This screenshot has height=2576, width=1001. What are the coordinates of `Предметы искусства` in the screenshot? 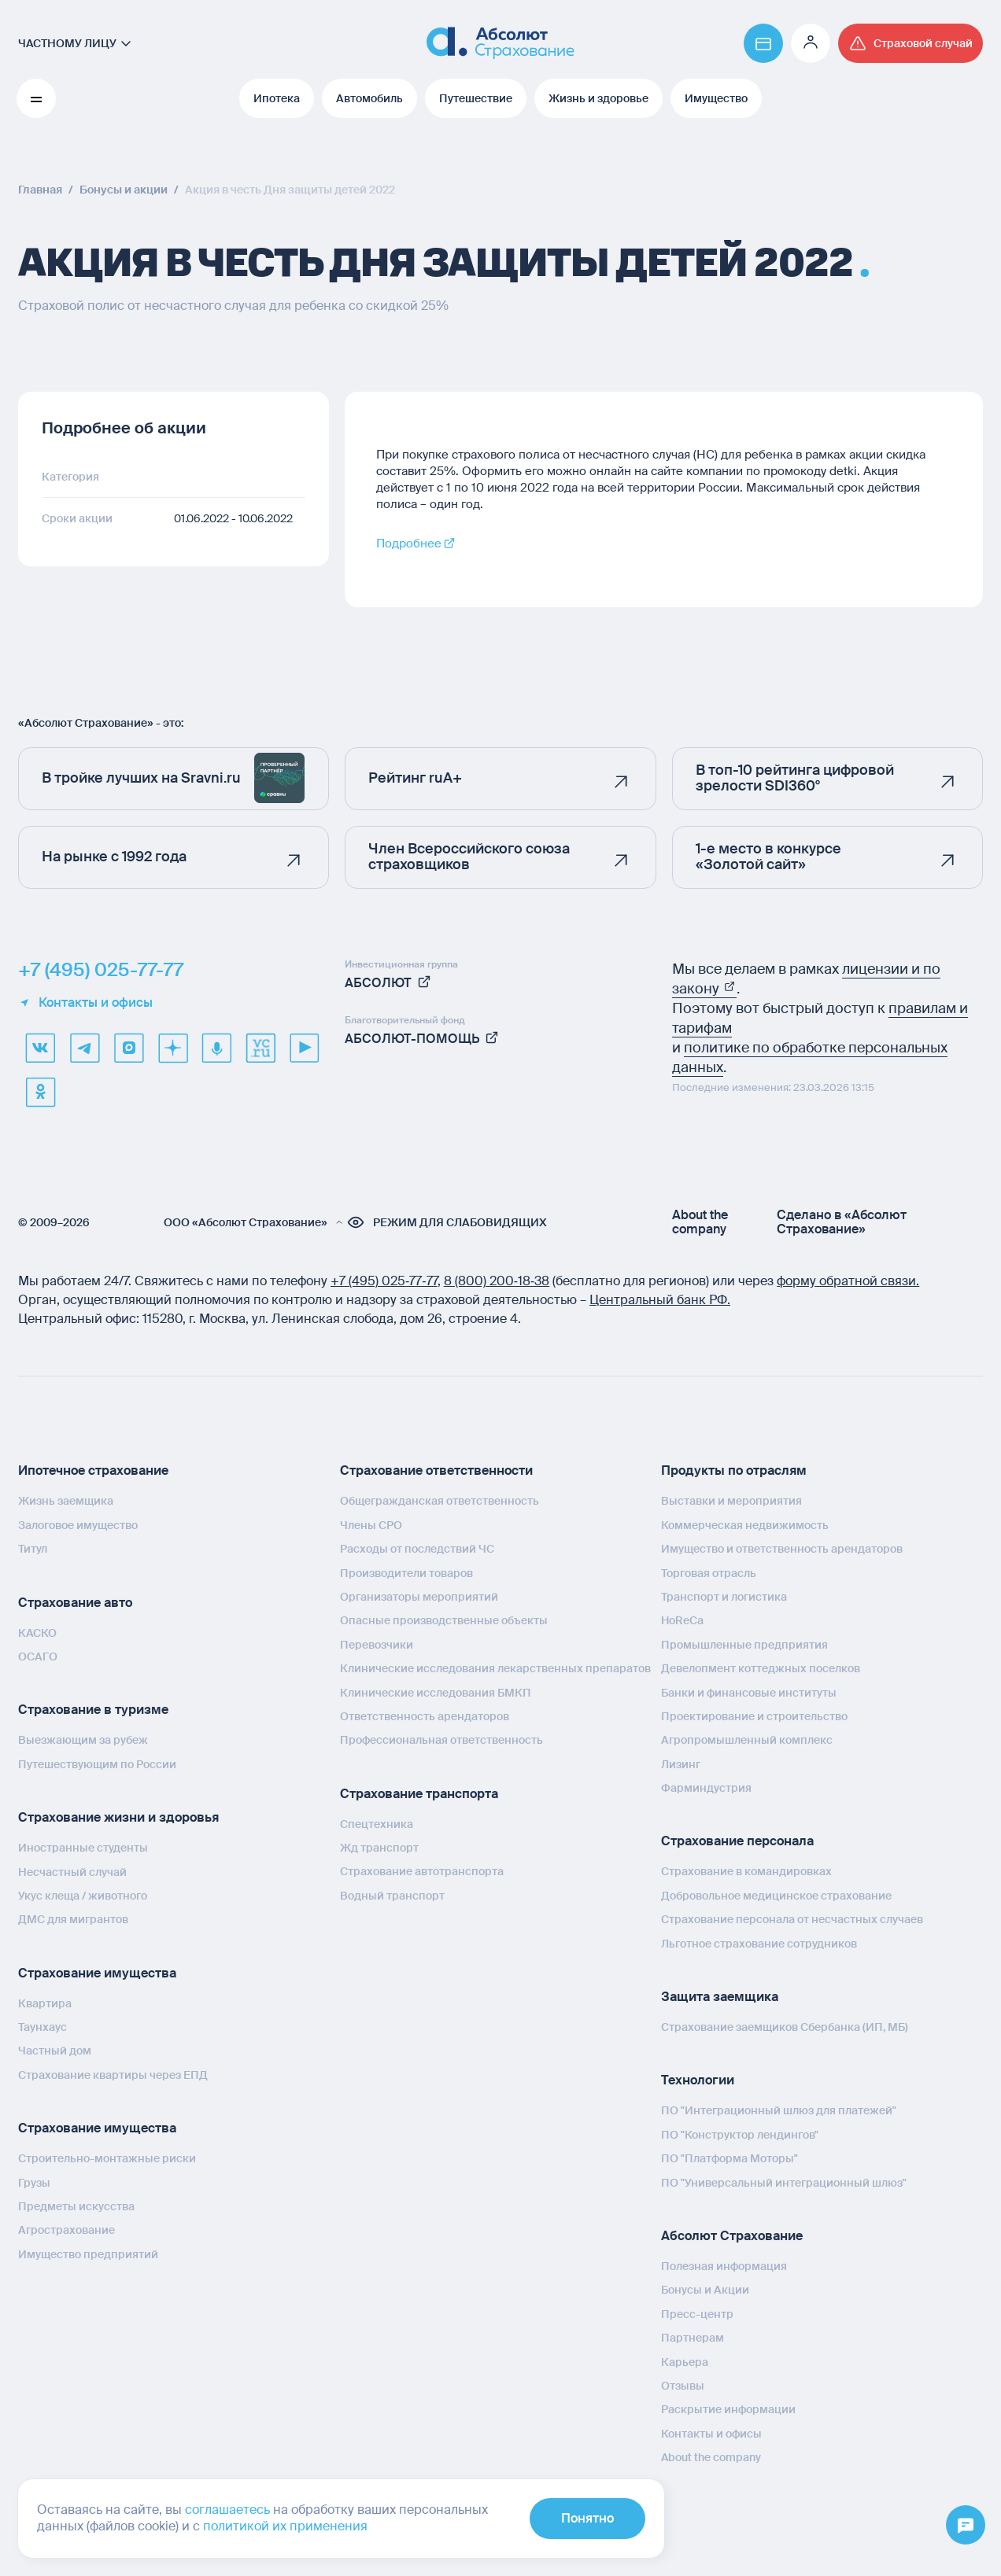 It's located at (76, 2206).